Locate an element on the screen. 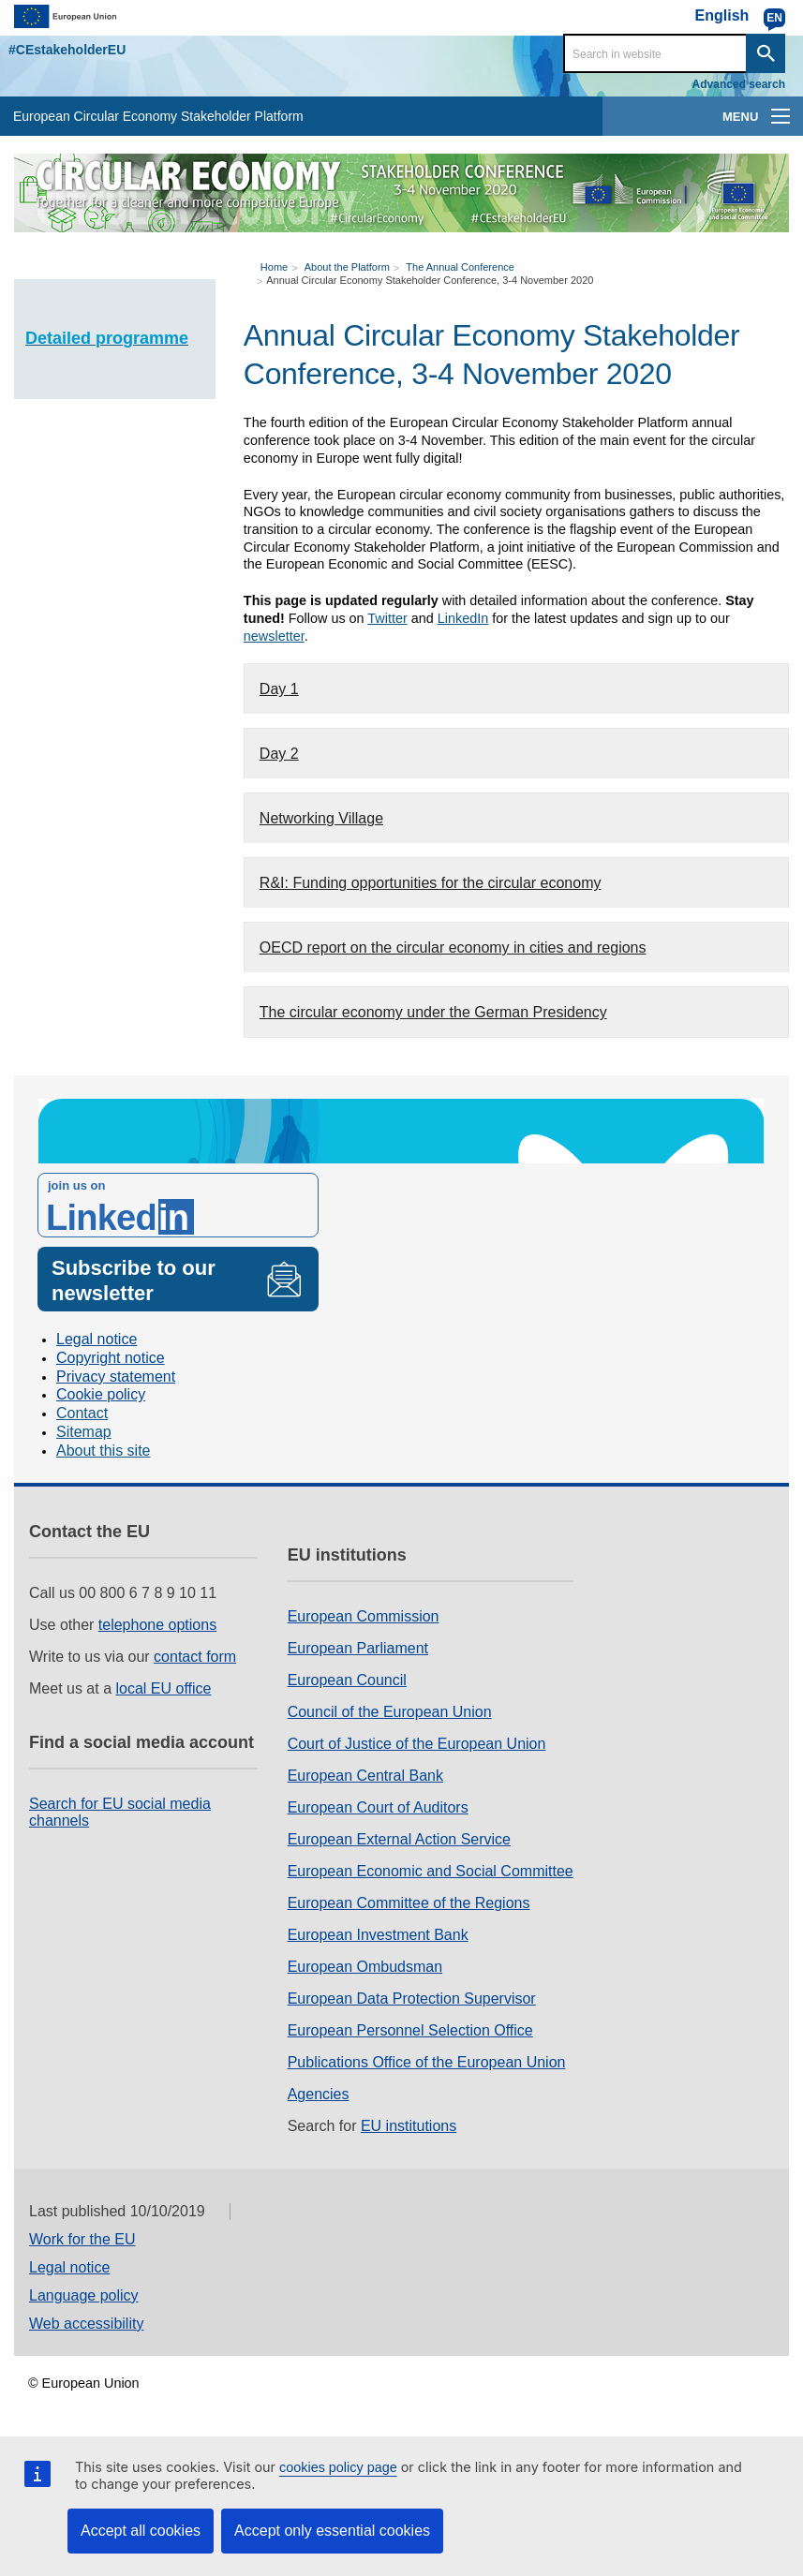 The width and height of the screenshot is (803, 2576). The circular economy under the German Presidency is located at coordinates (433, 1012).